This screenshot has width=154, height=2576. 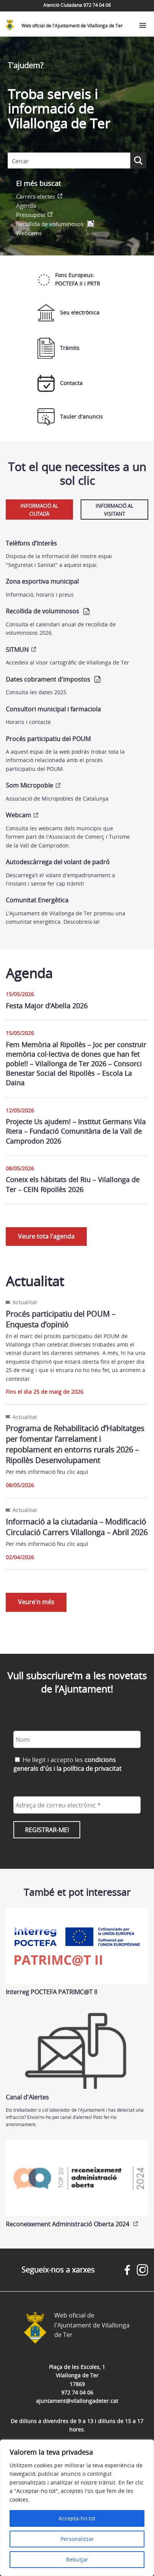 I want to click on [Adreça de correu electrònic *], so click(x=77, y=1805).